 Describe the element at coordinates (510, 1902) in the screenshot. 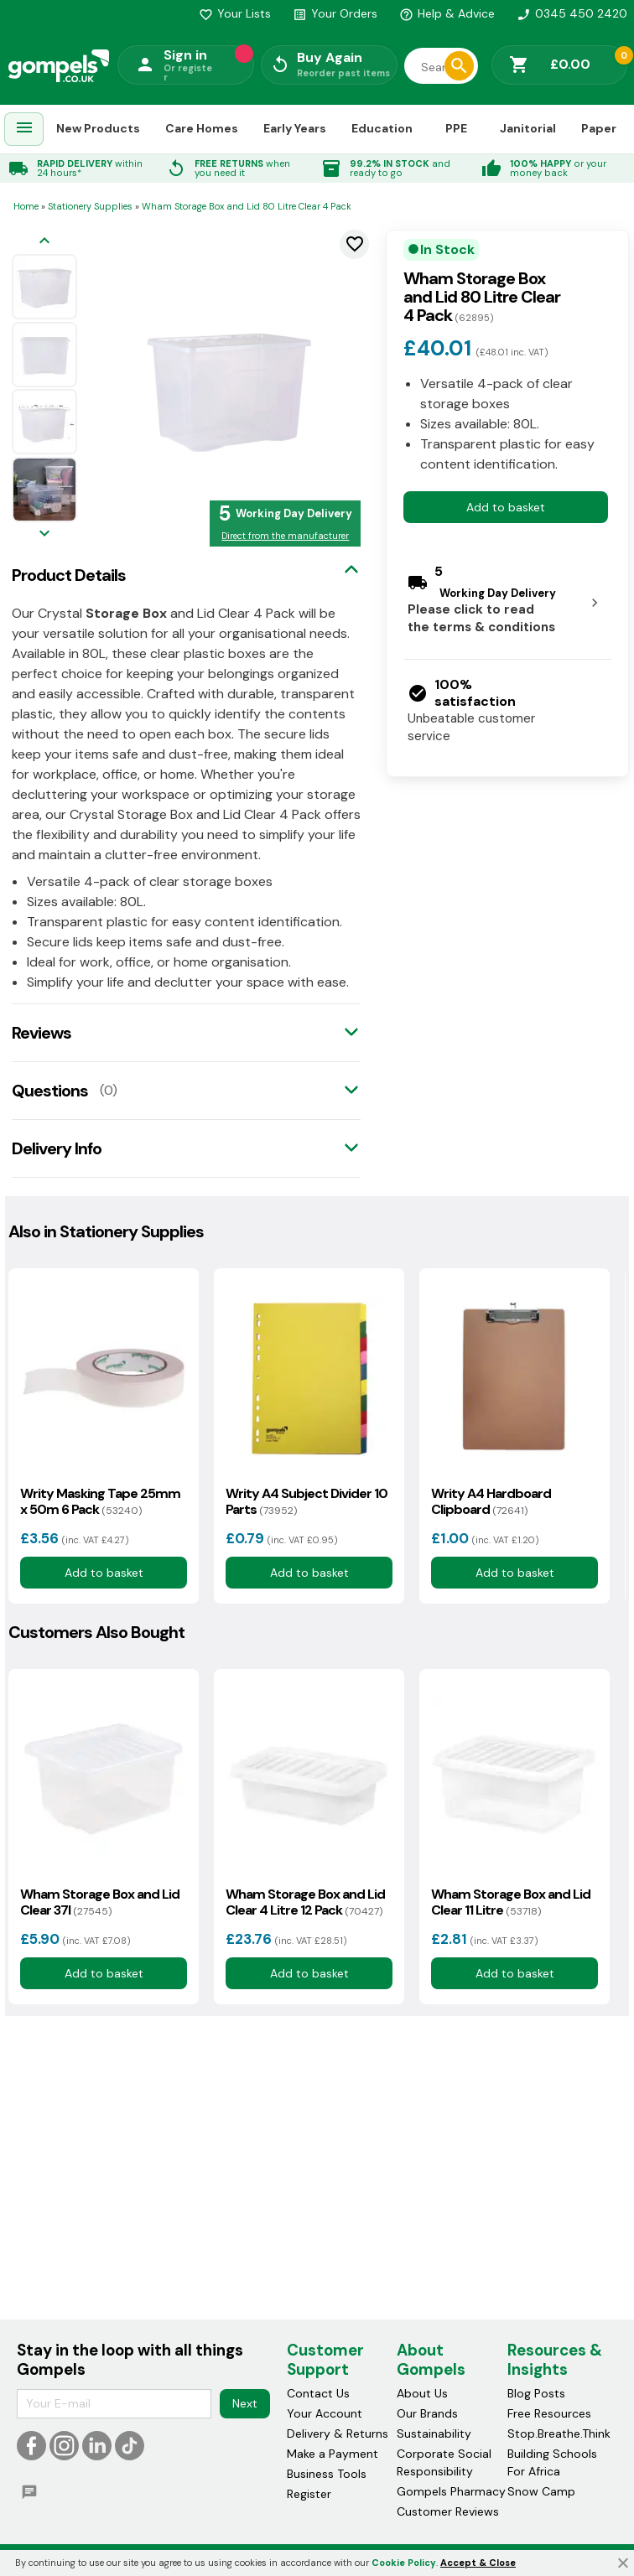

I see `Wham Storage Box and Lid Clear 11 Litre` at that location.